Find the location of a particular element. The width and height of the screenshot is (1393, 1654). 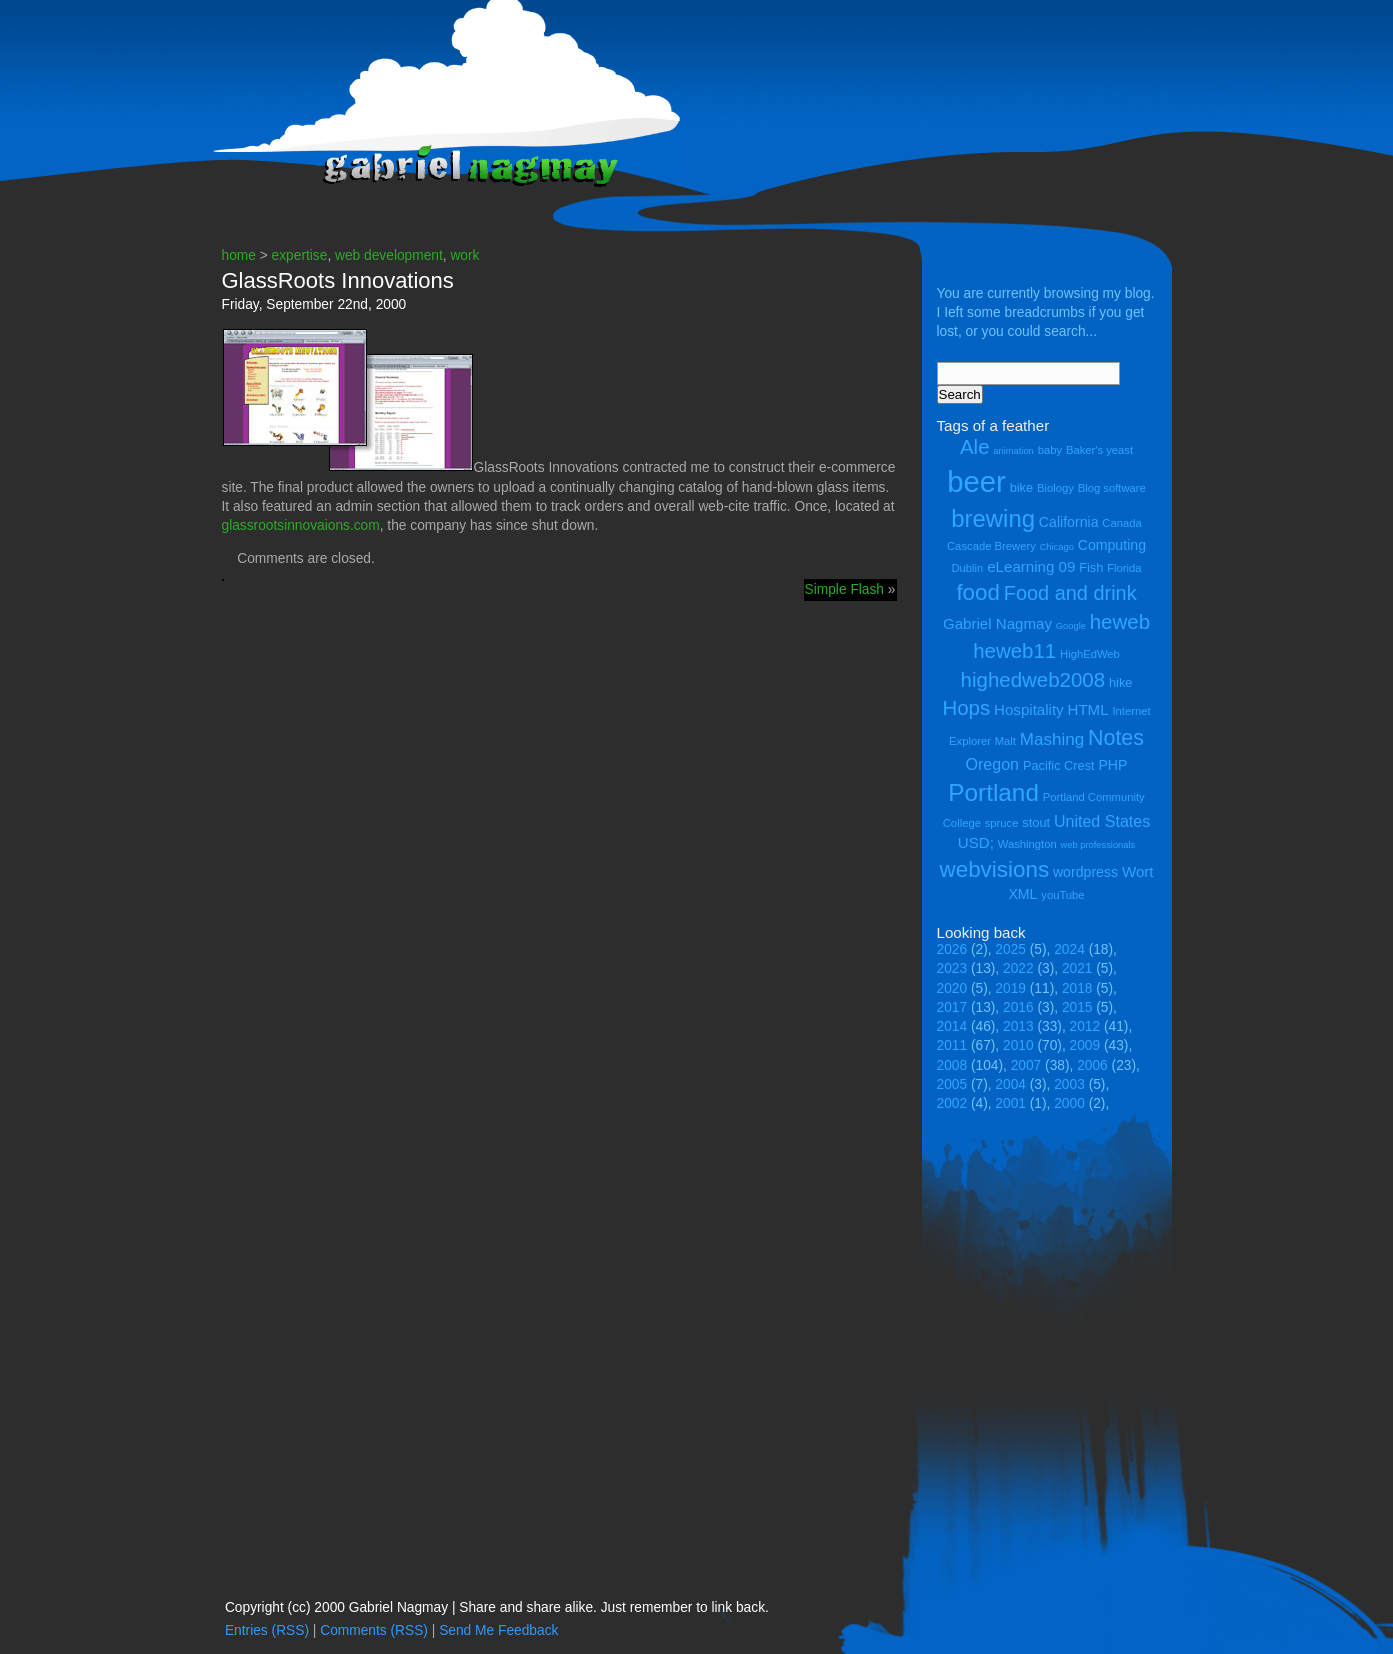

GlassRoots Innovations is located at coordinates (338, 280).